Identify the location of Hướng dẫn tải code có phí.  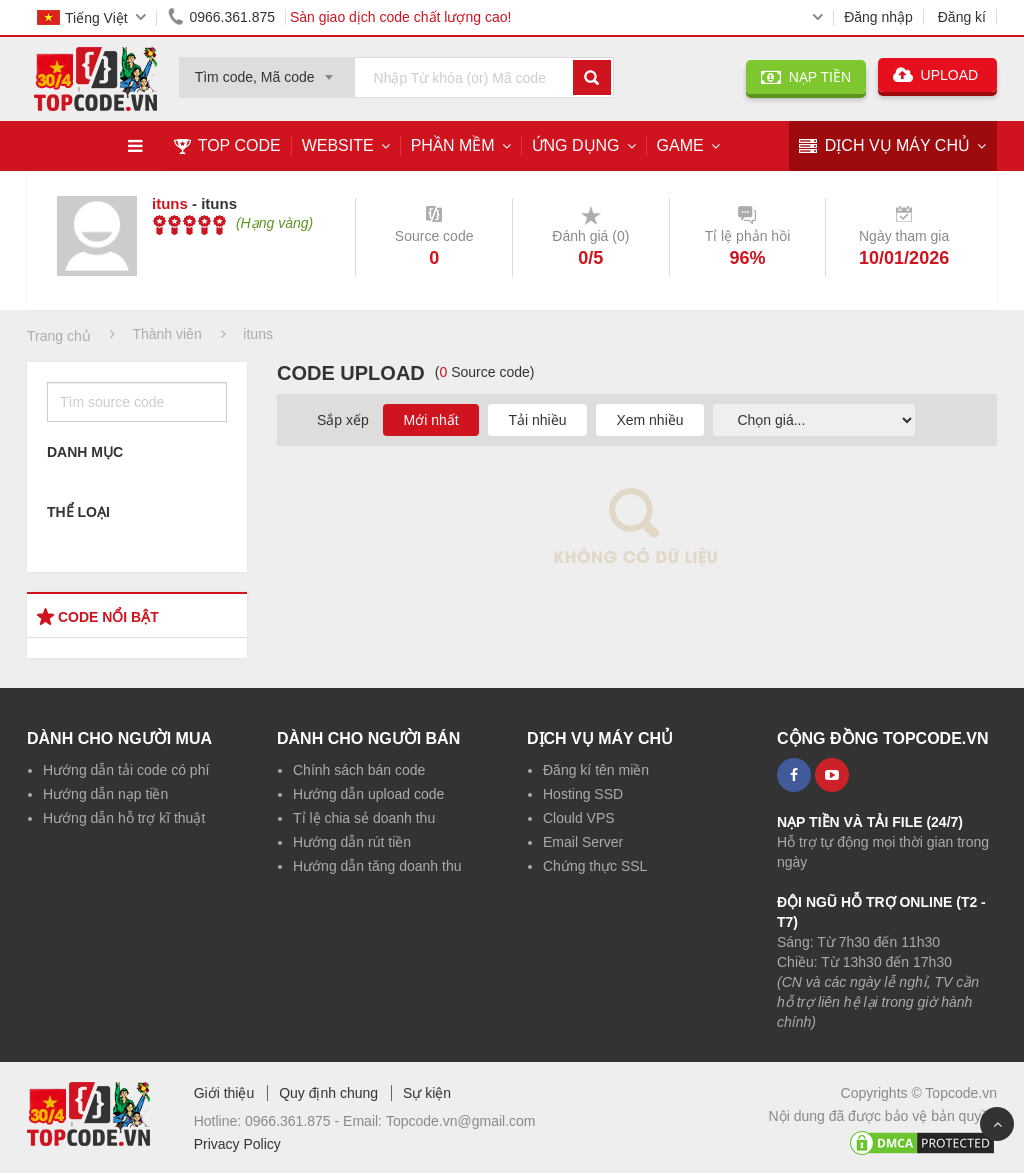
(126, 770).